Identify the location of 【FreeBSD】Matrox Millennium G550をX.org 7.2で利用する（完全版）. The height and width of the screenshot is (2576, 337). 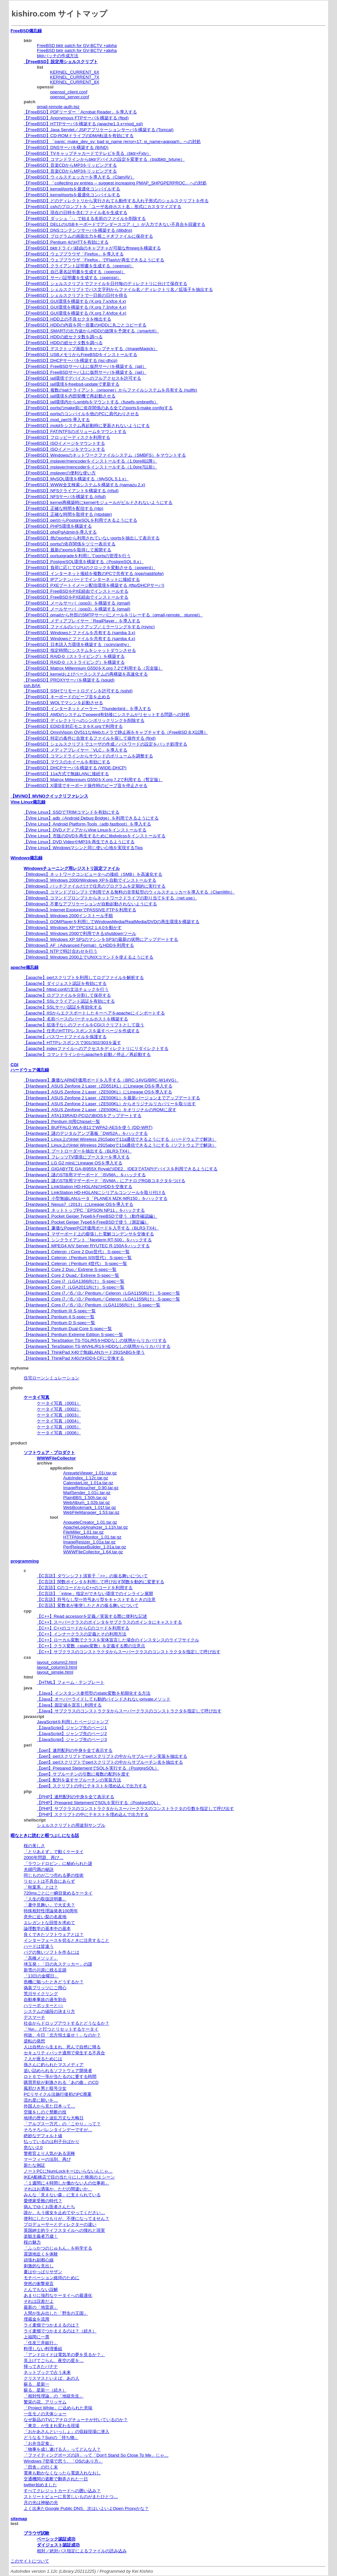
(93, 668).